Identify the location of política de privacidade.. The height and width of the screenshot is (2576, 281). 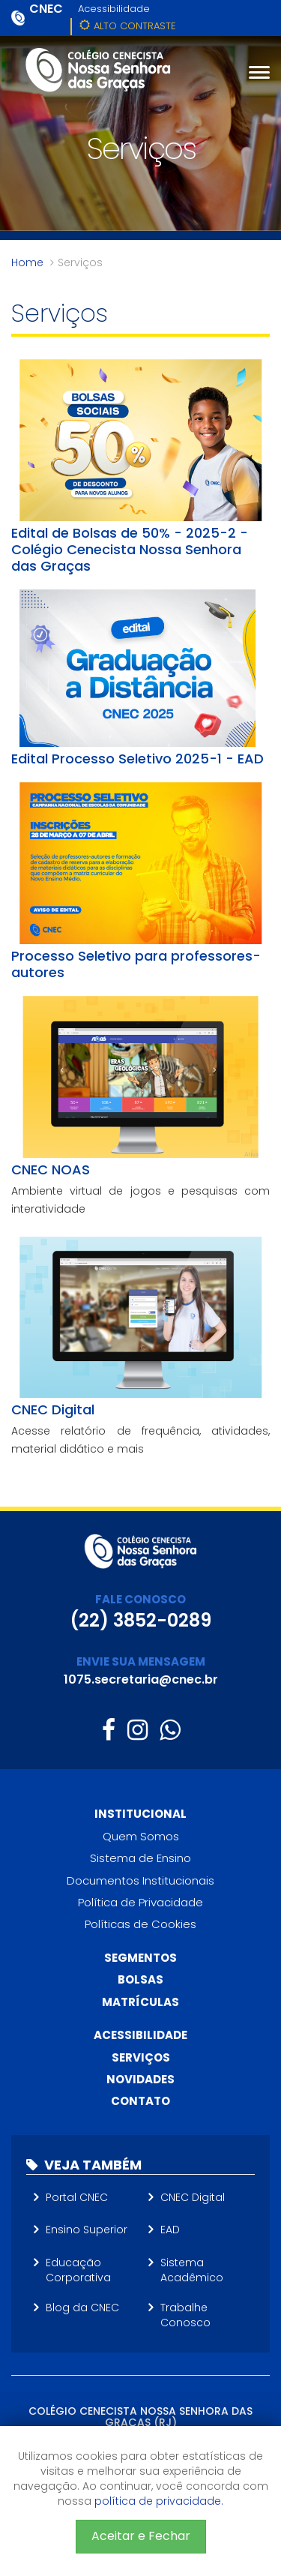
(158, 2501).